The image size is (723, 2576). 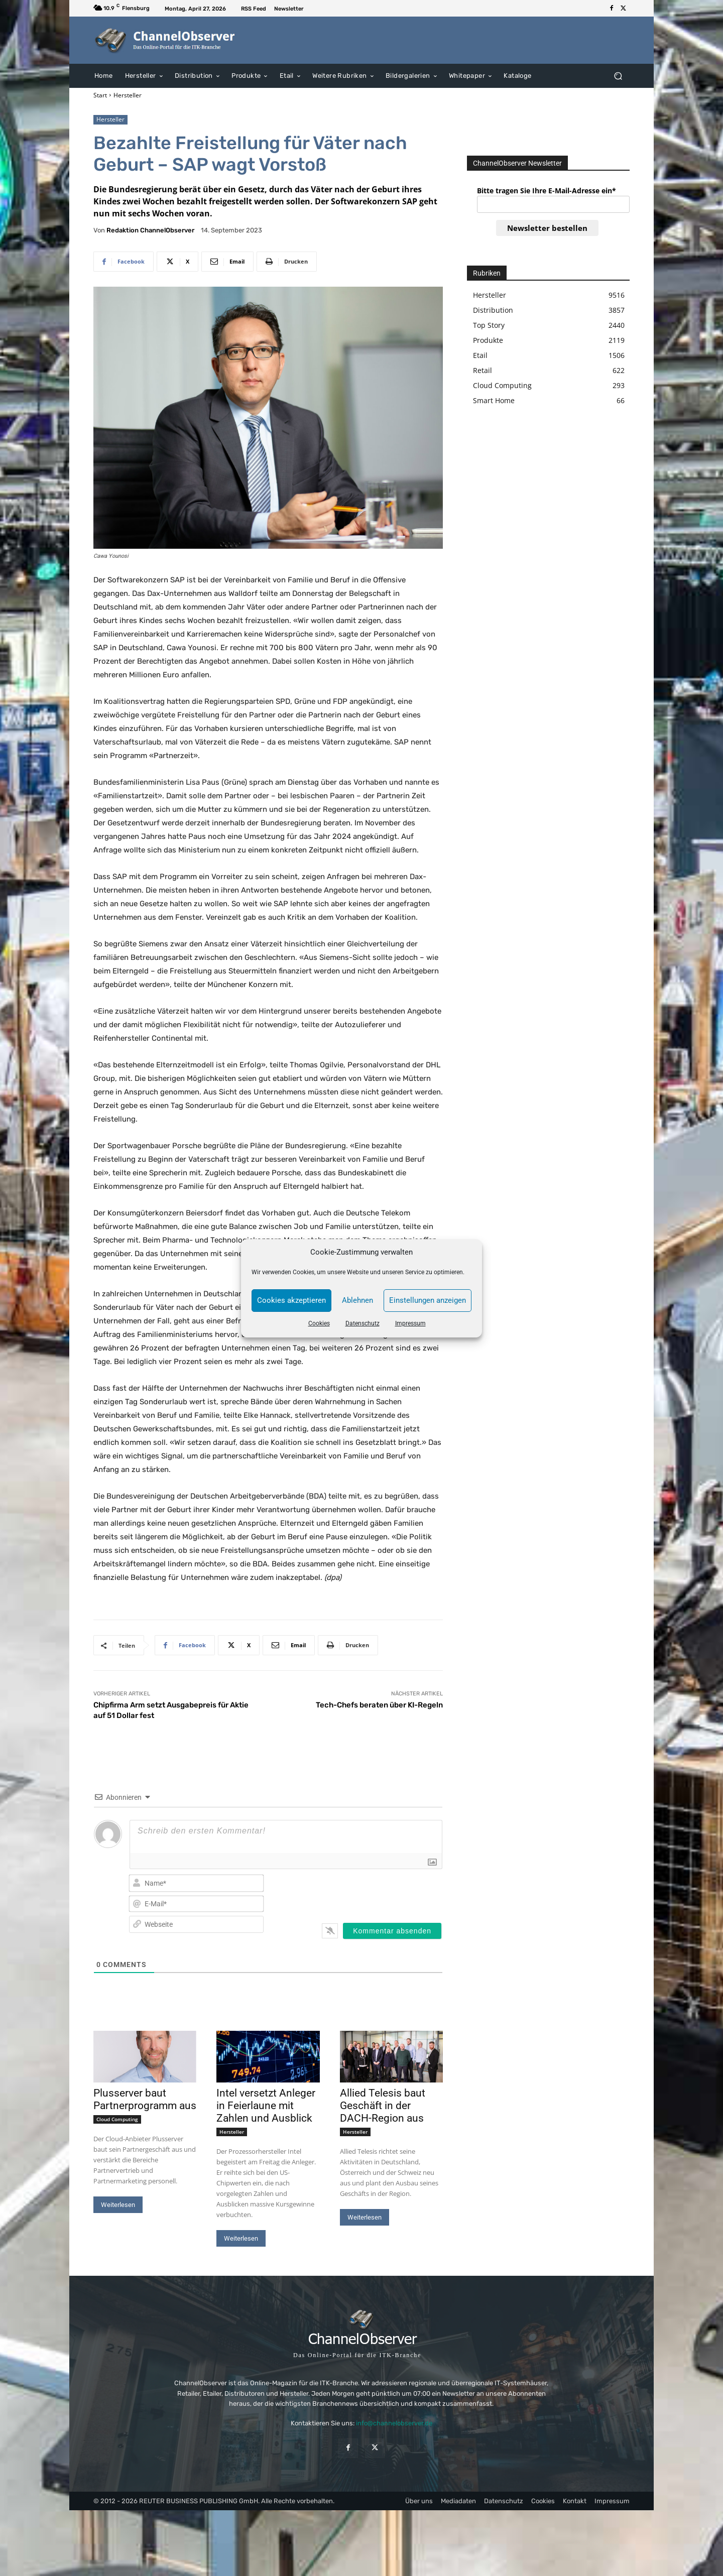 I want to click on Einstellungen anzeigen, so click(x=427, y=1300).